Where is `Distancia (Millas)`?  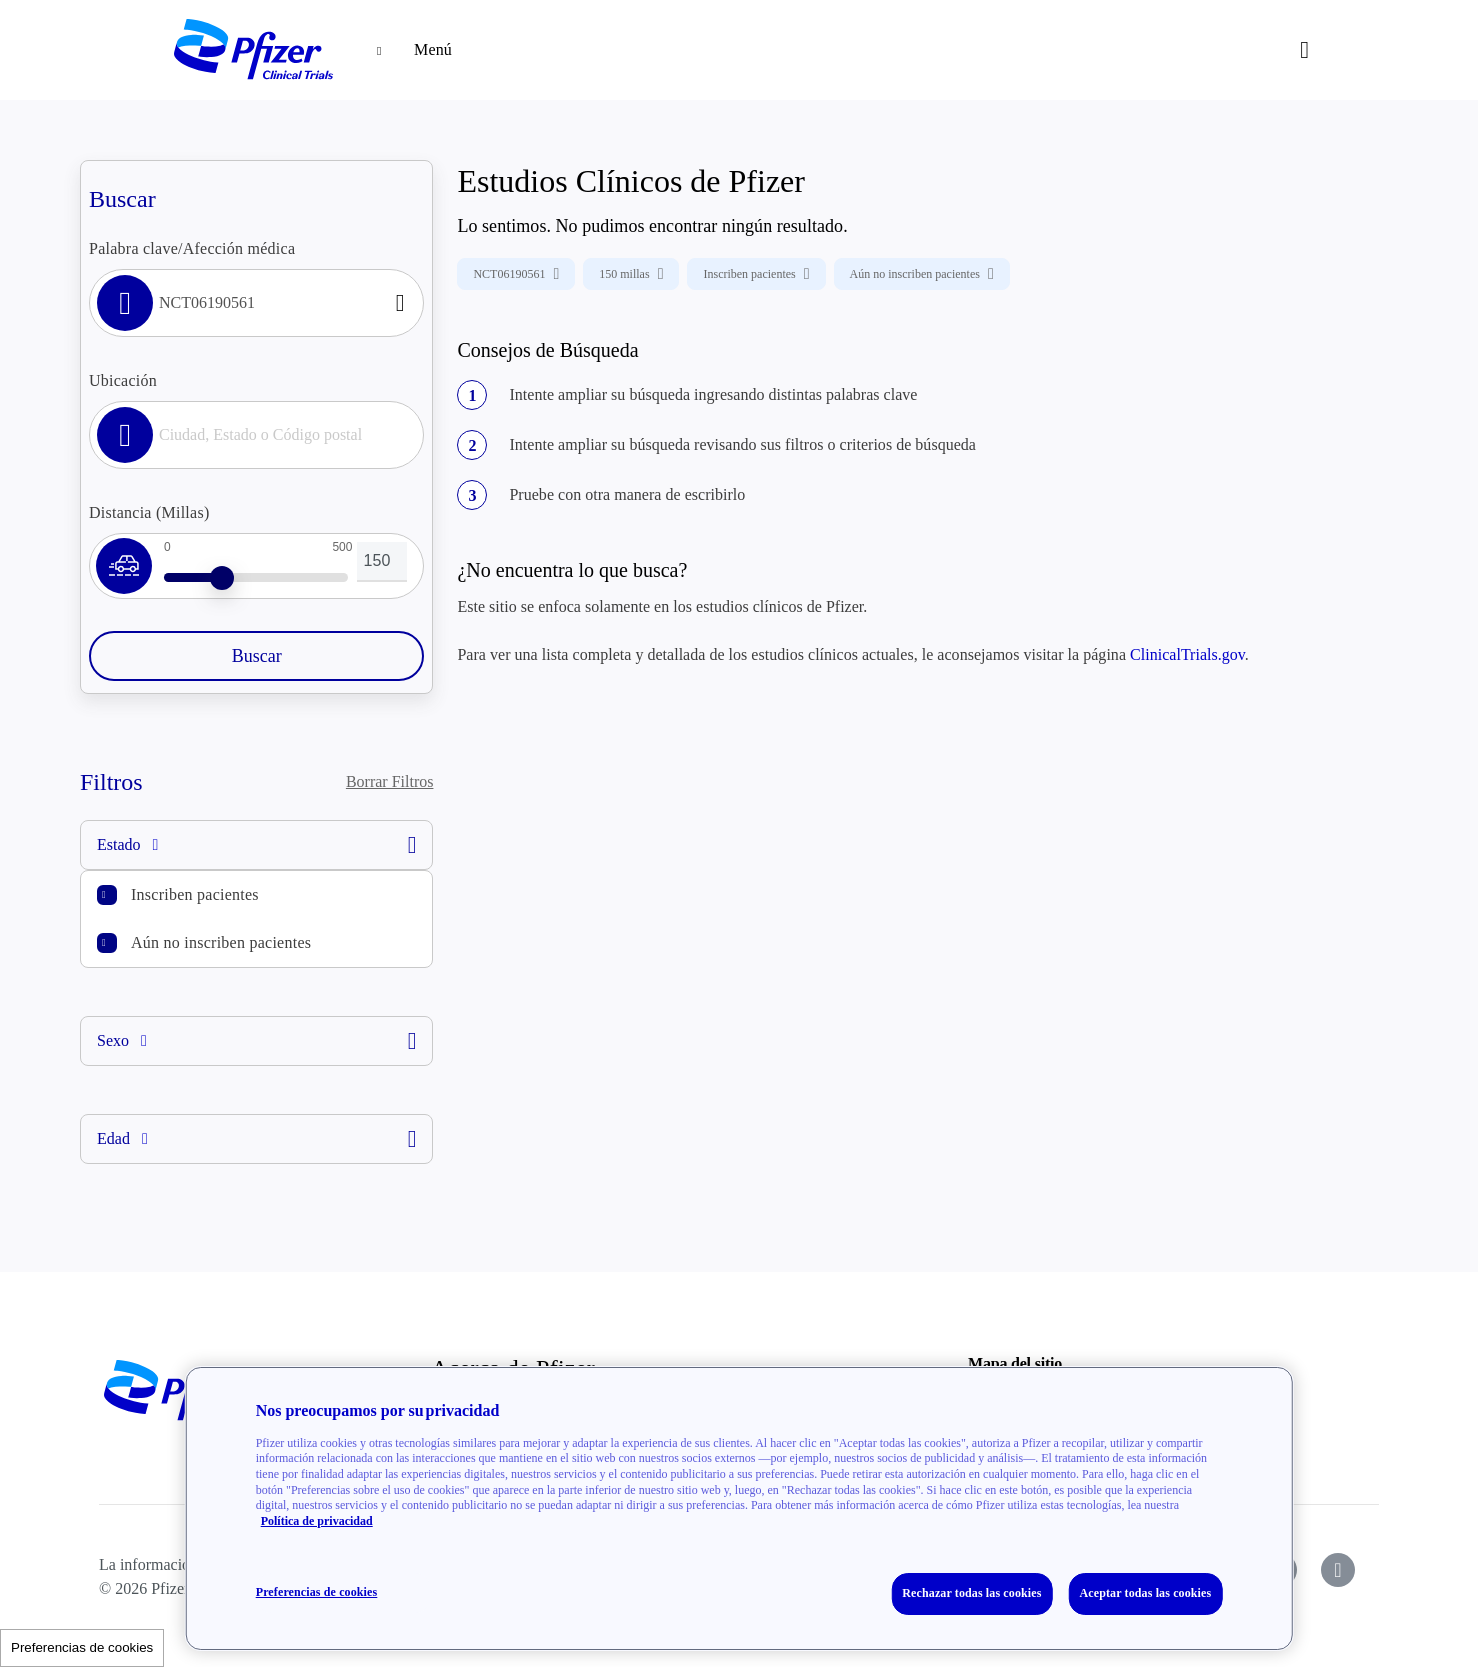
Distancia (Millas) is located at coordinates (149, 512).